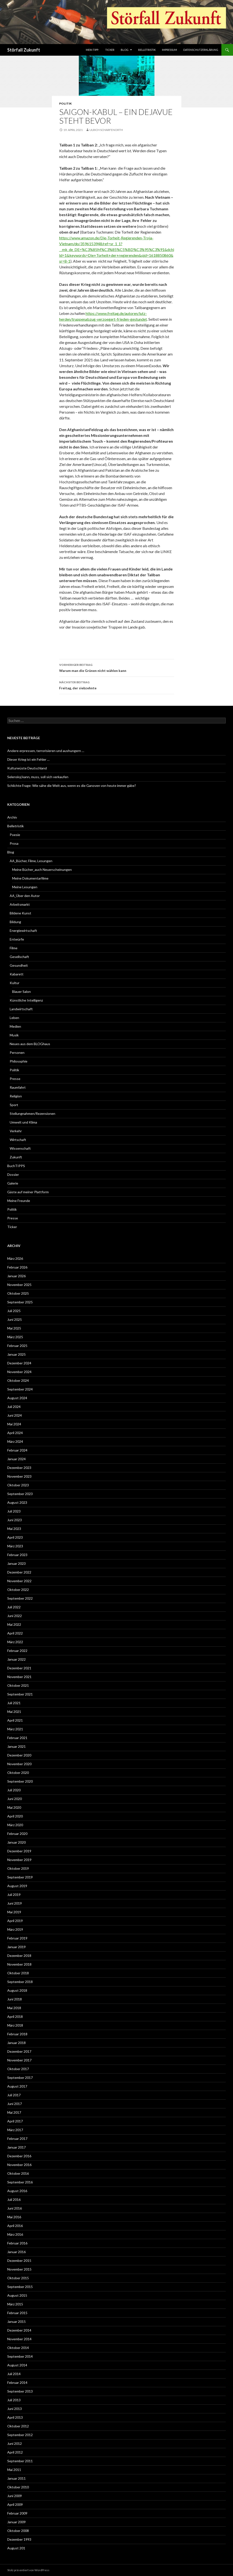 This screenshot has height=2576, width=233. Describe the element at coordinates (28, 1192) in the screenshot. I see `Gäste auf meiner Plattform` at that location.